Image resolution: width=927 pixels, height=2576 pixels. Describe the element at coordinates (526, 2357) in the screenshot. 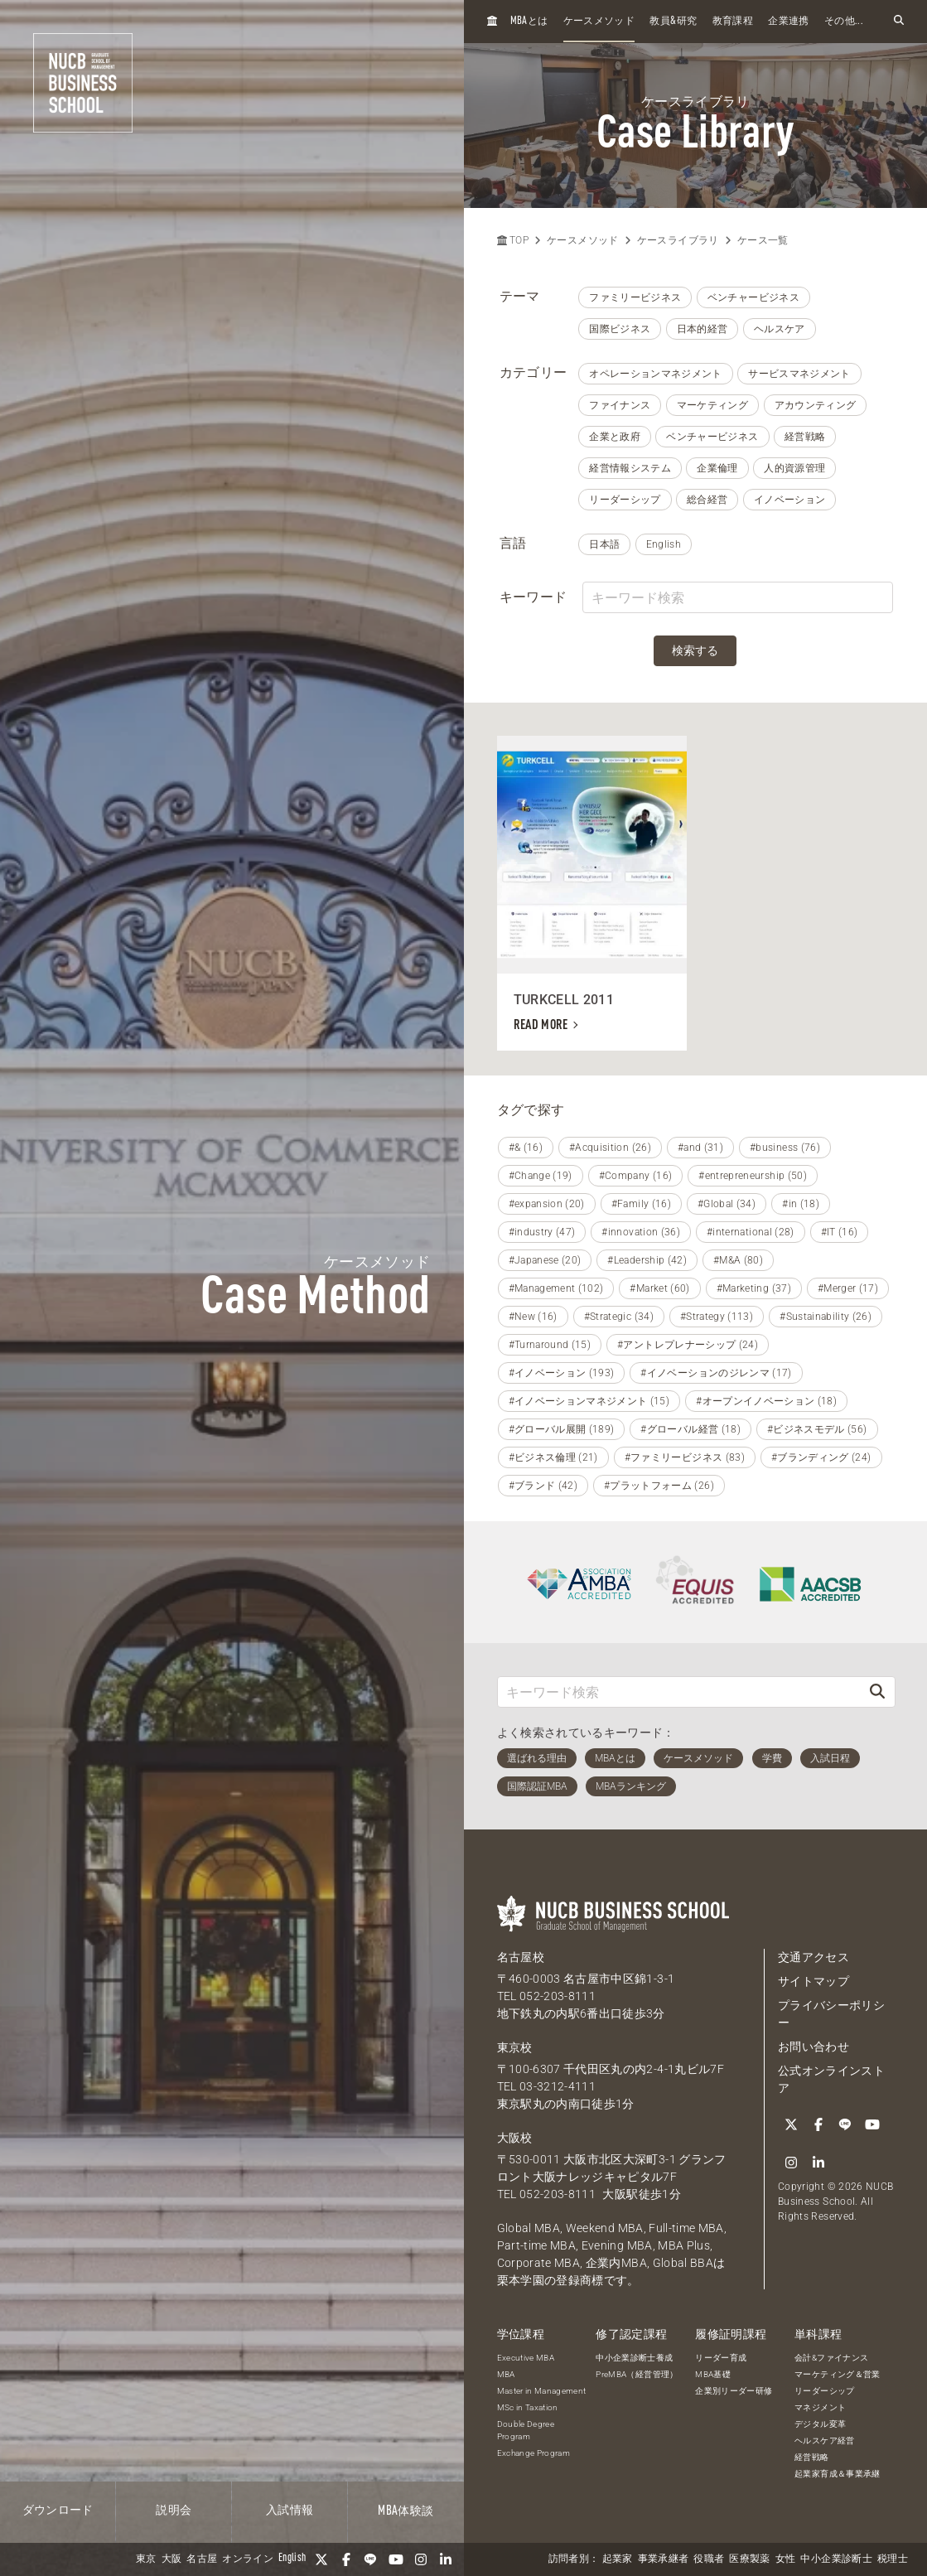

I see `Executive MBA` at that location.